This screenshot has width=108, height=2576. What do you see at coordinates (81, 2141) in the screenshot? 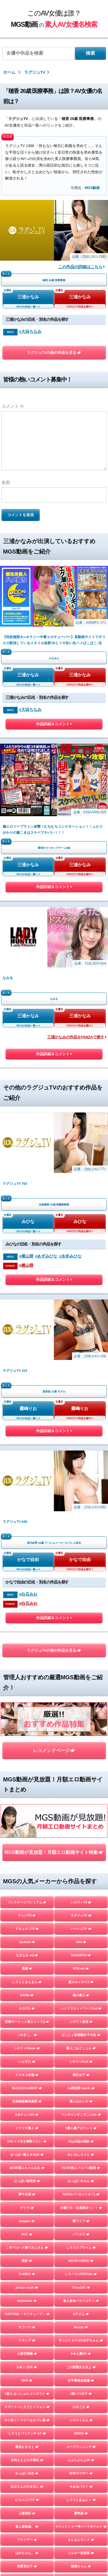
I see `Hなお悩み相談` at bounding box center [81, 2141].